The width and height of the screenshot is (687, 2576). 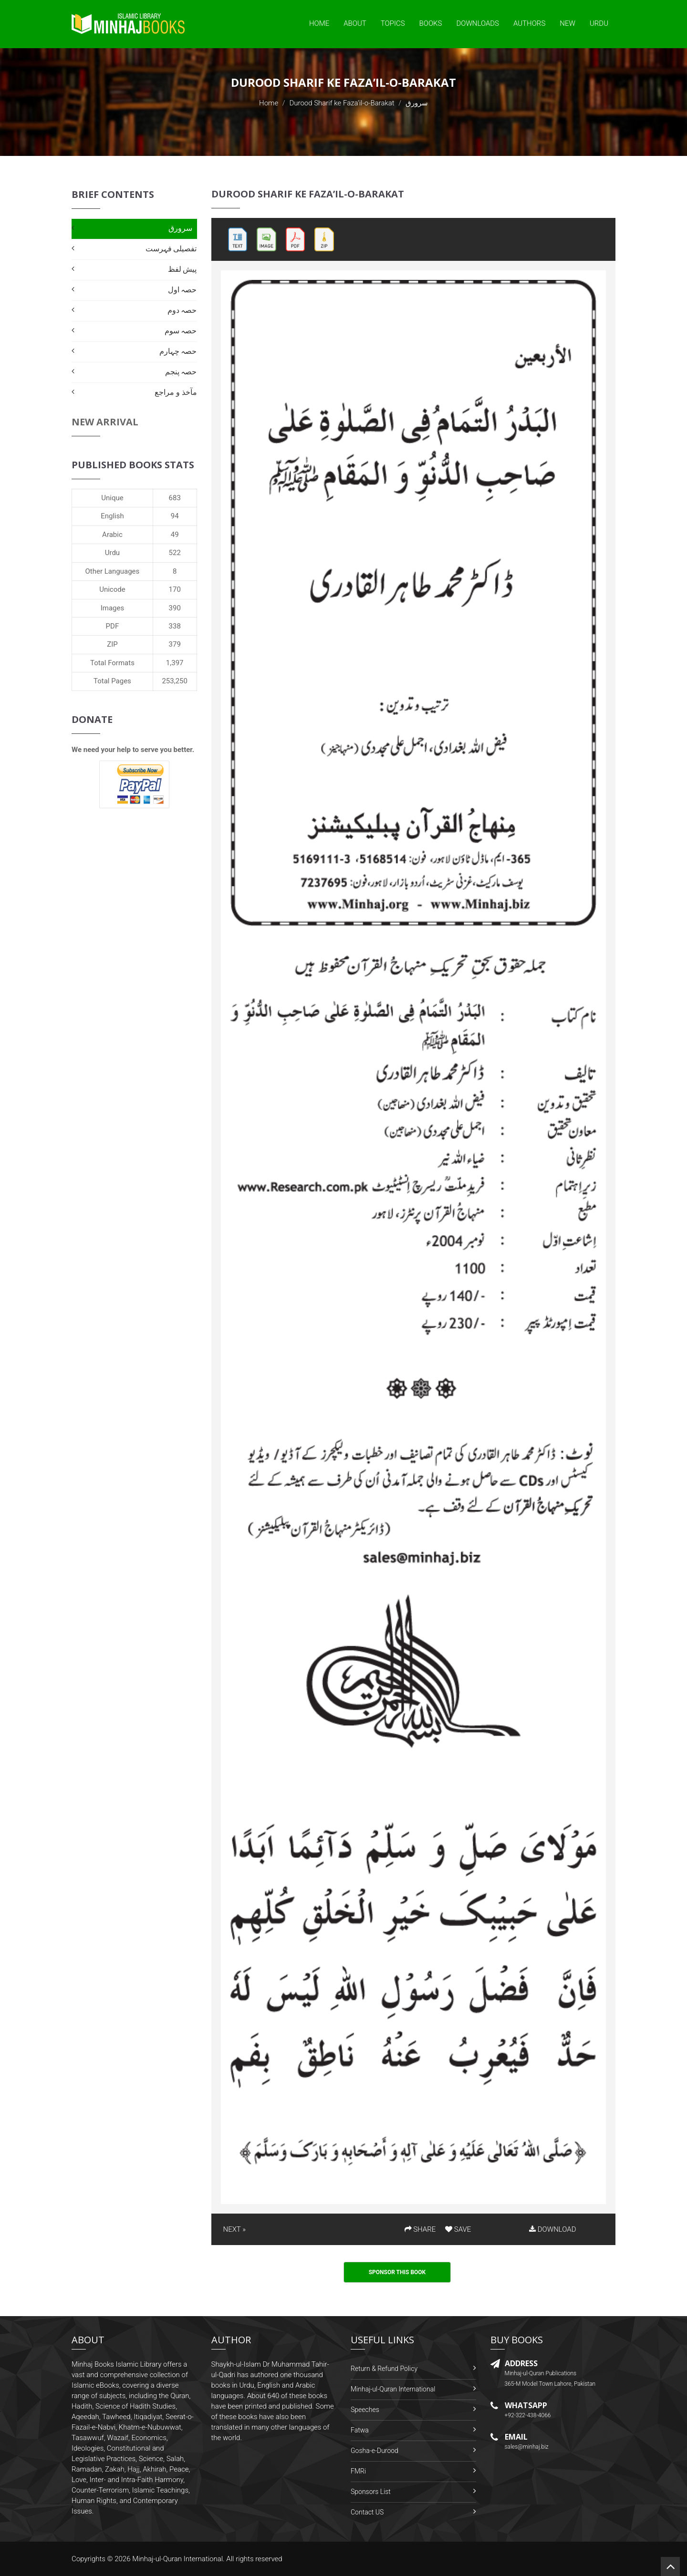 What do you see at coordinates (319, 23) in the screenshot?
I see `Home` at bounding box center [319, 23].